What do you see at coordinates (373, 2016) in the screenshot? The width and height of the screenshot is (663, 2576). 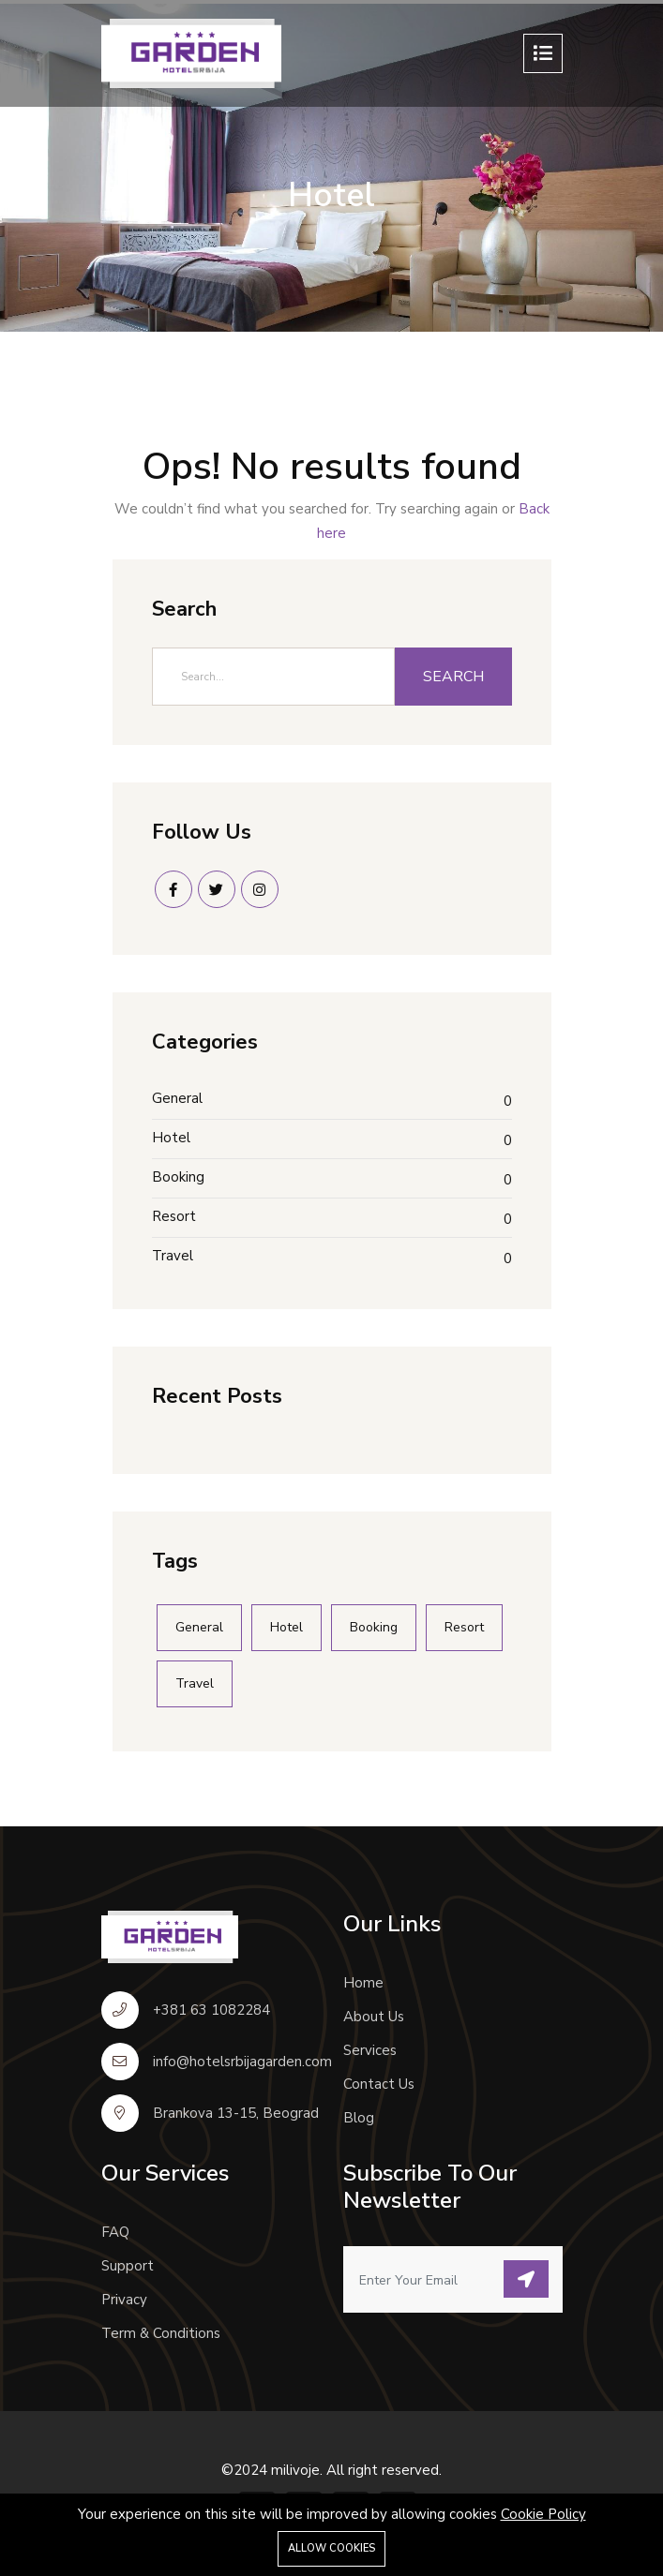 I see `About Us` at bounding box center [373, 2016].